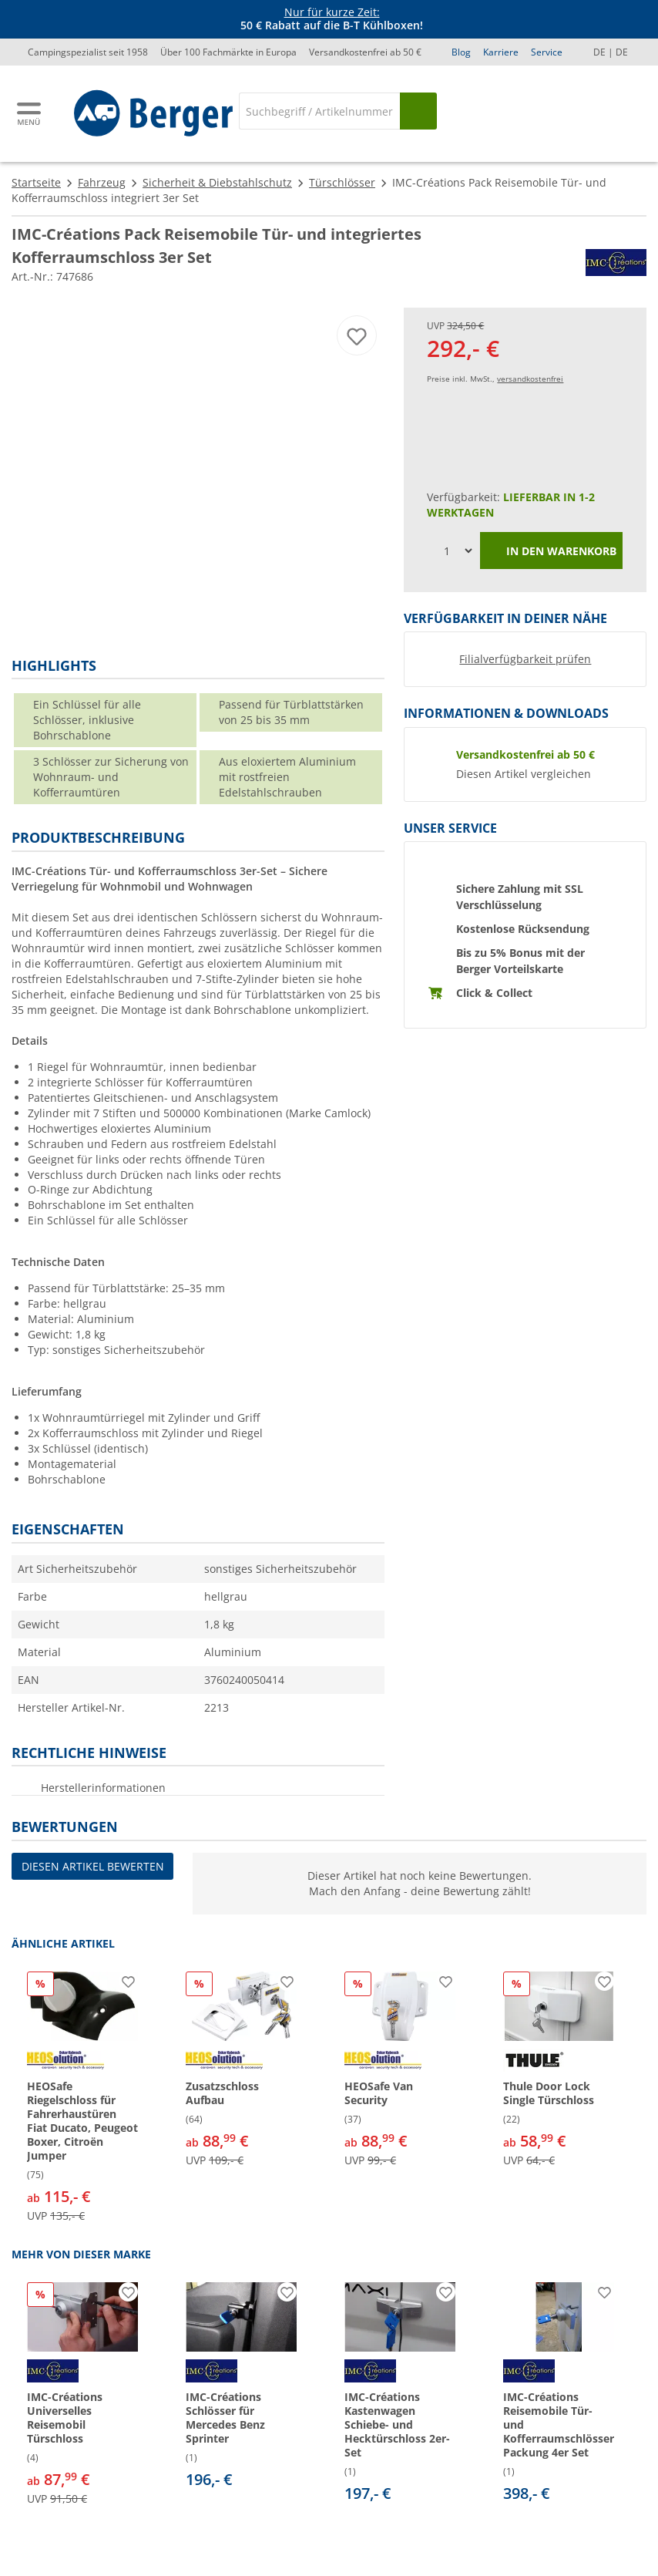 This screenshot has height=2576, width=658. Describe the element at coordinates (319, 111) in the screenshot. I see `[Suche]` at that location.